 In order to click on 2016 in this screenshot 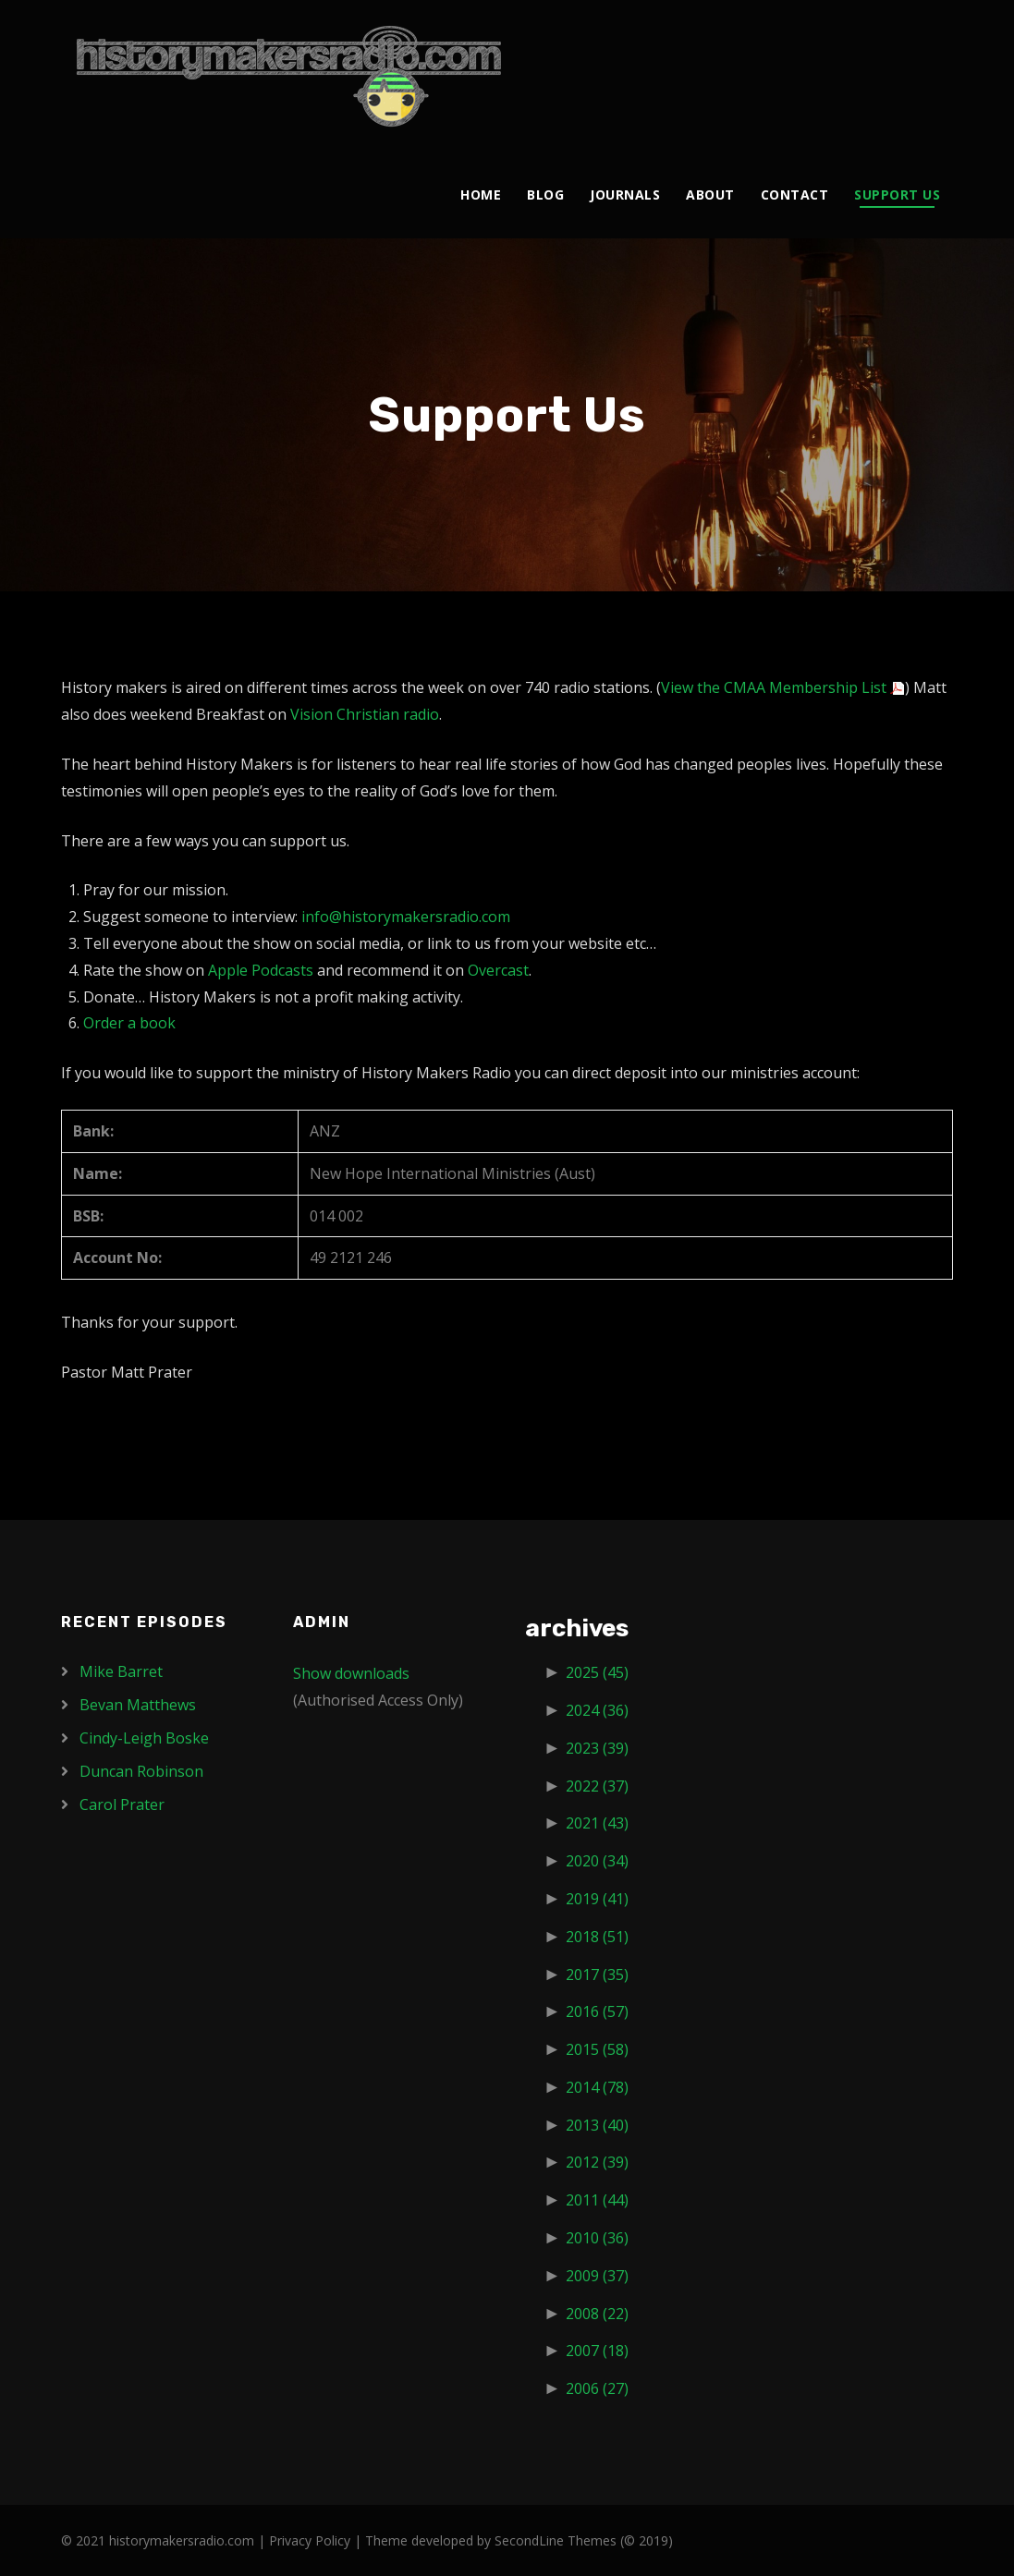, I will do `click(597, 2011)`.